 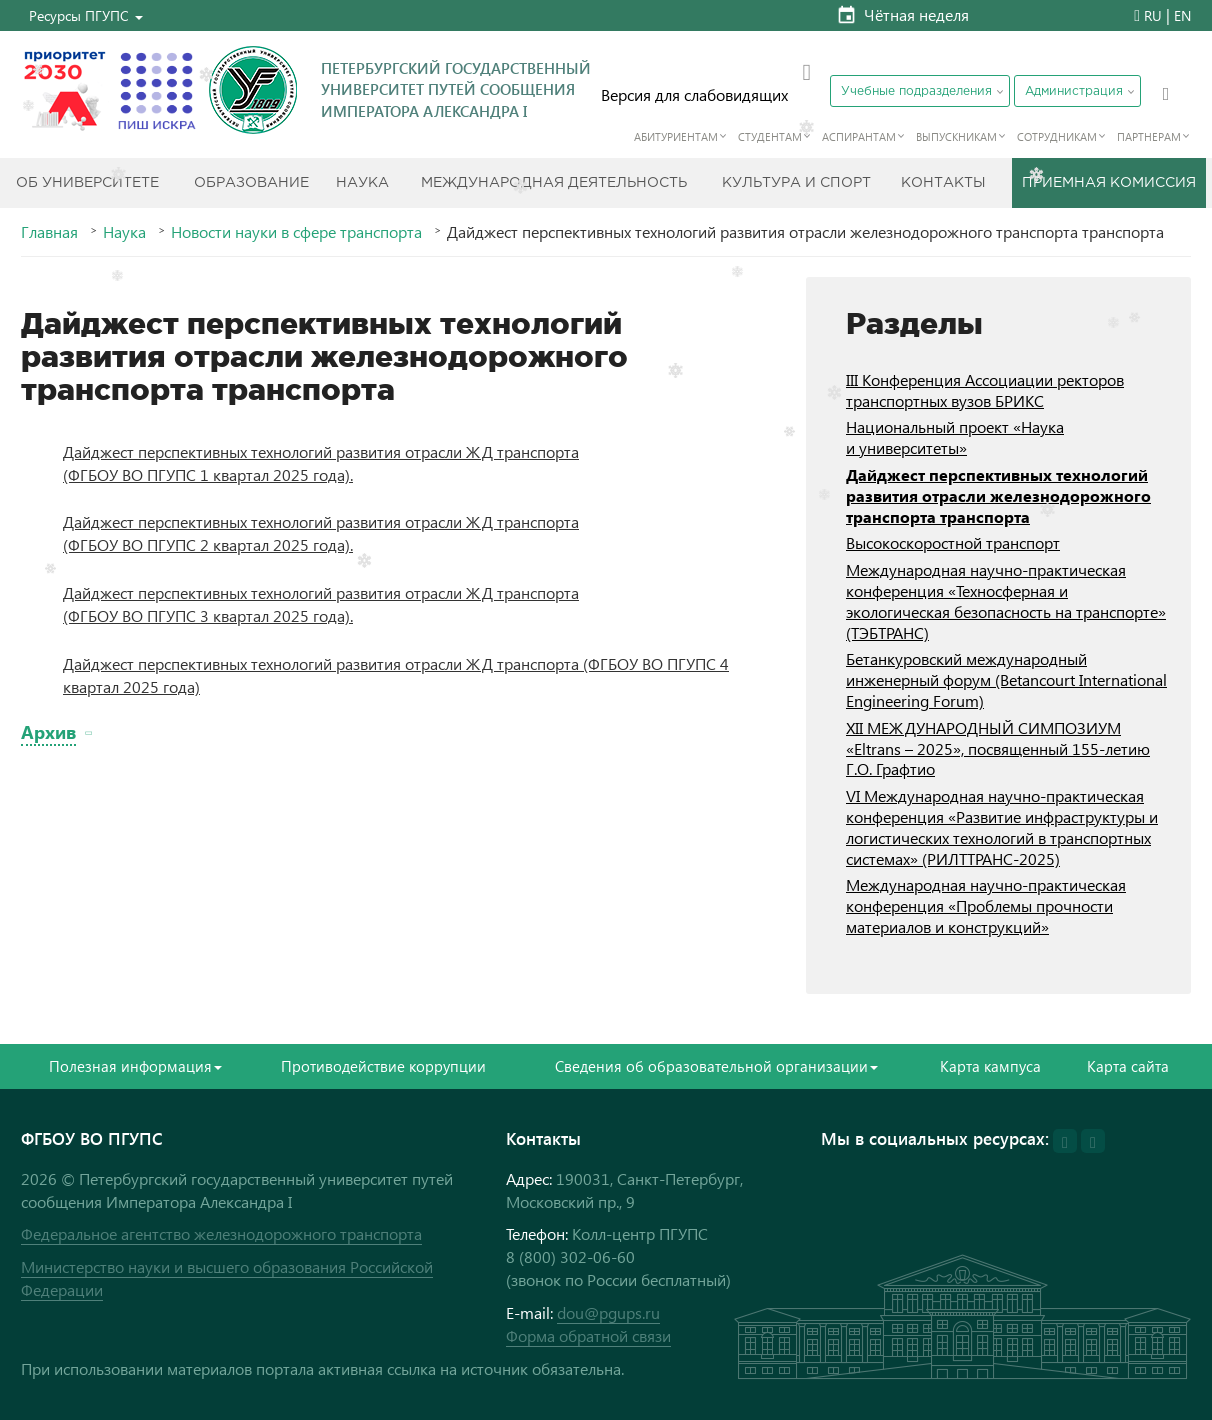 What do you see at coordinates (770, 136) in the screenshot?
I see `Студентам` at bounding box center [770, 136].